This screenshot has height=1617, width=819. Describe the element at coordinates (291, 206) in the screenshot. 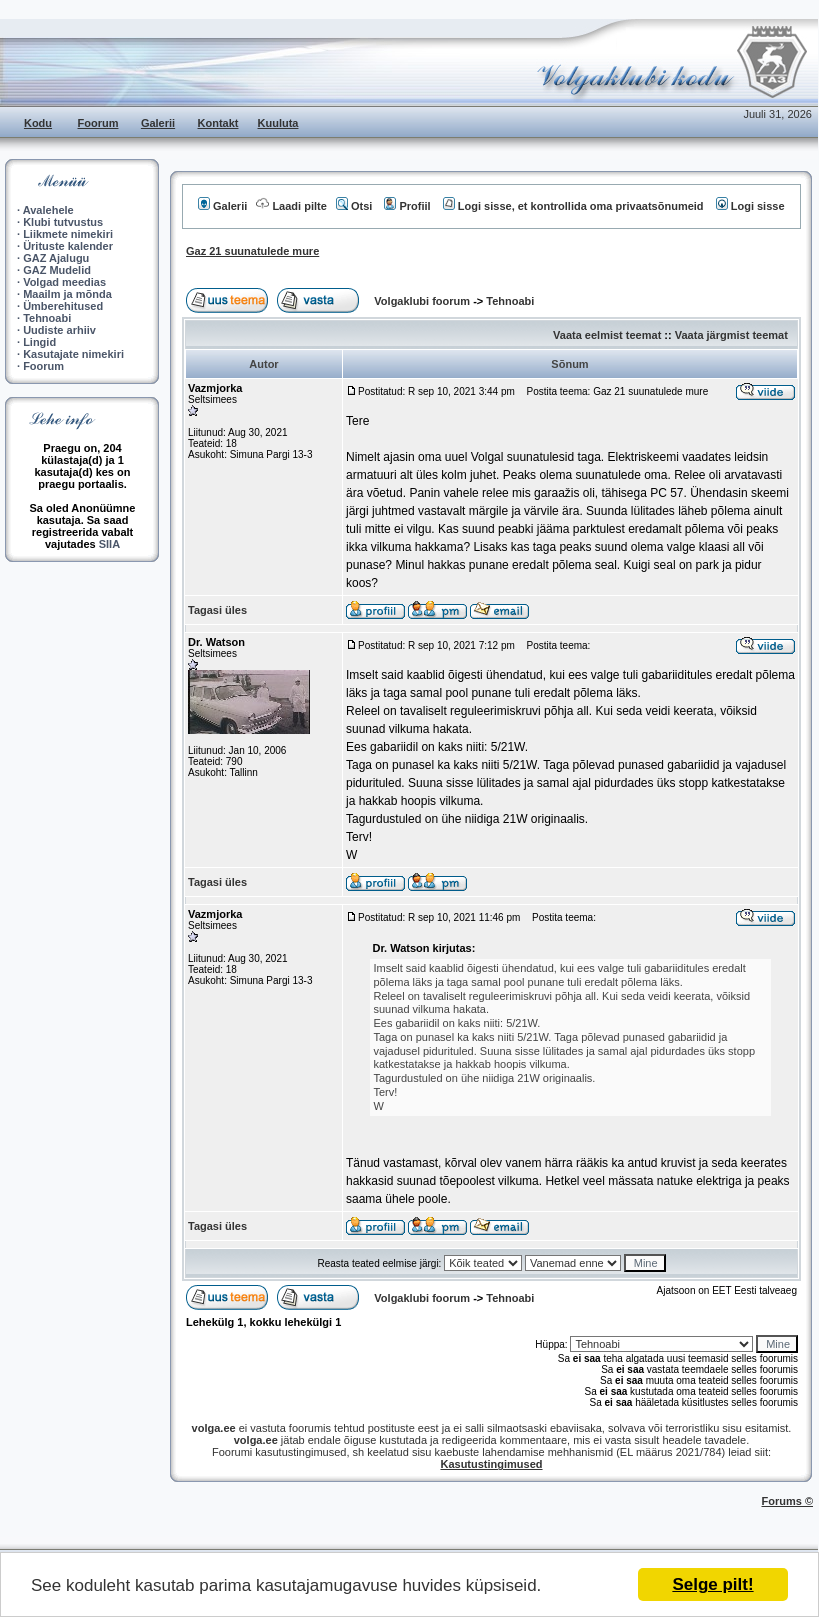

I see `Laadi pilte` at that location.